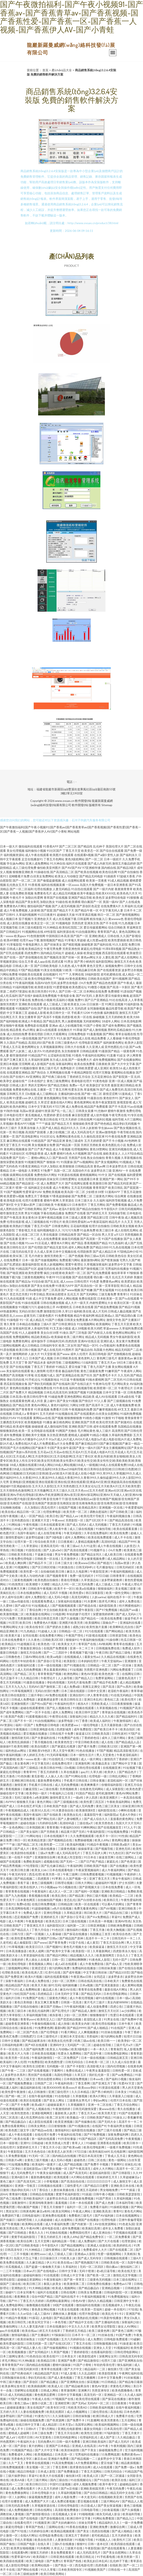  What do you see at coordinates (79, 2518) in the screenshot?
I see `欧洲日韩中文字幕` at bounding box center [79, 2518].